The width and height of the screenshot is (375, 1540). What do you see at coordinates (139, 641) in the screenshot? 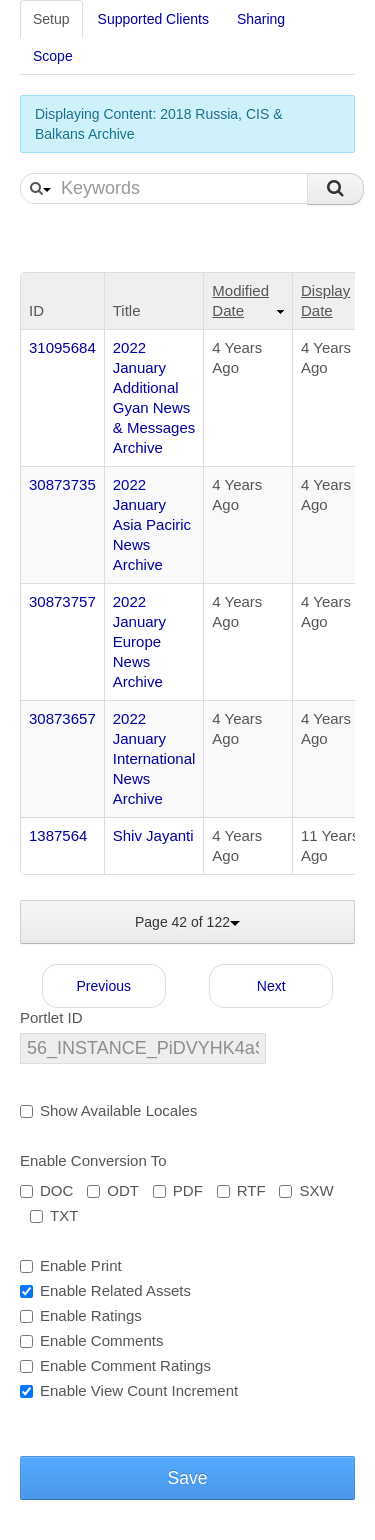
I see `2022 January Europe News Archive` at bounding box center [139, 641].